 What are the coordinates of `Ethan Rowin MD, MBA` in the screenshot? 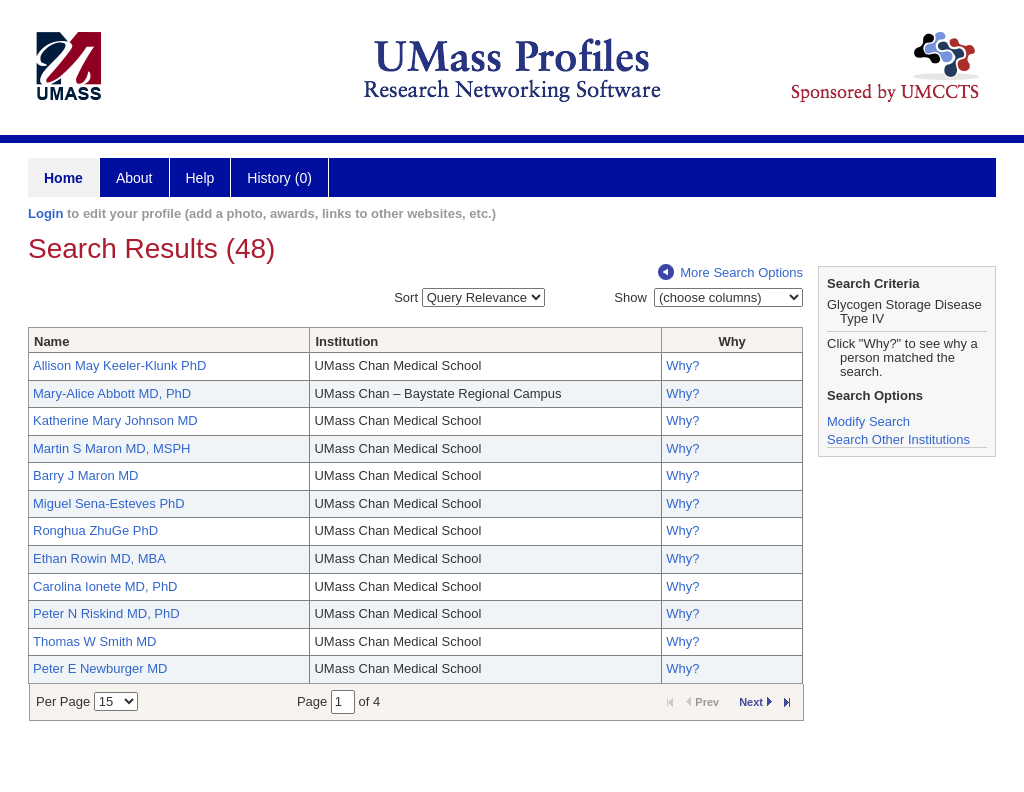 It's located at (99, 558).